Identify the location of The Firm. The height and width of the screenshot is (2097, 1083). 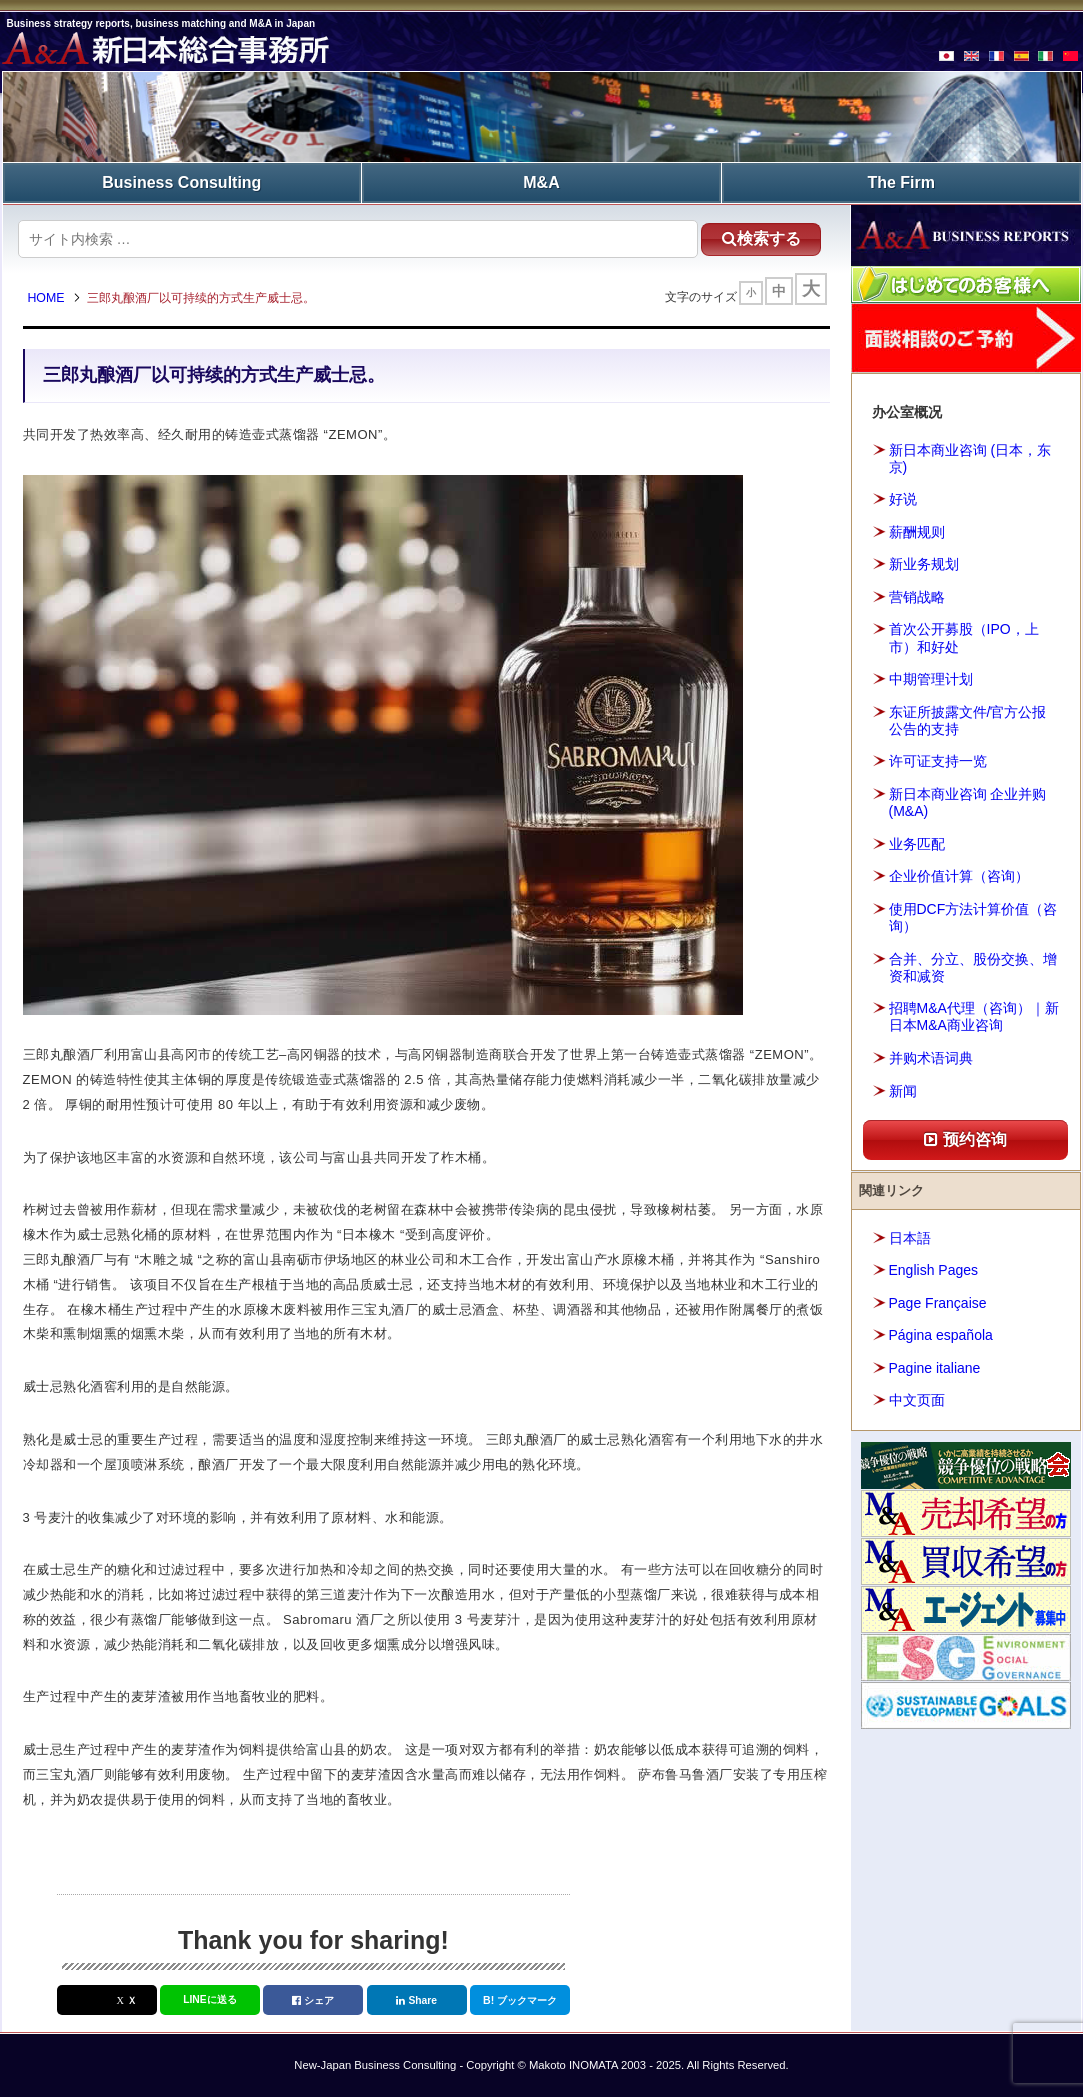
(901, 182).